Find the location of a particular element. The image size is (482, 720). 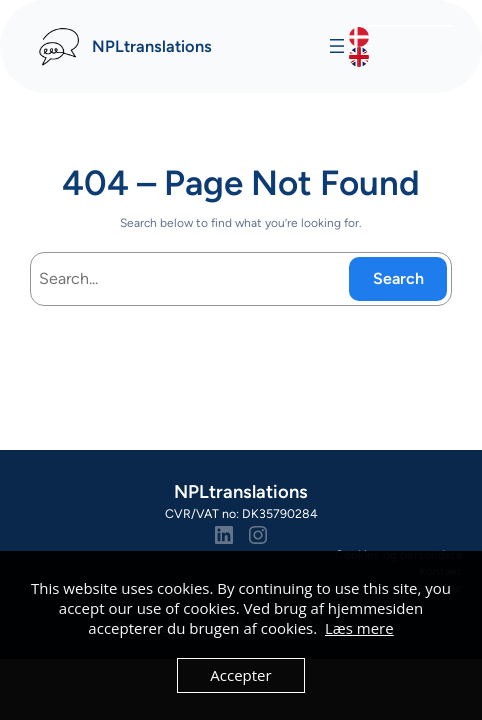

Accepter is located at coordinates (240, 675).